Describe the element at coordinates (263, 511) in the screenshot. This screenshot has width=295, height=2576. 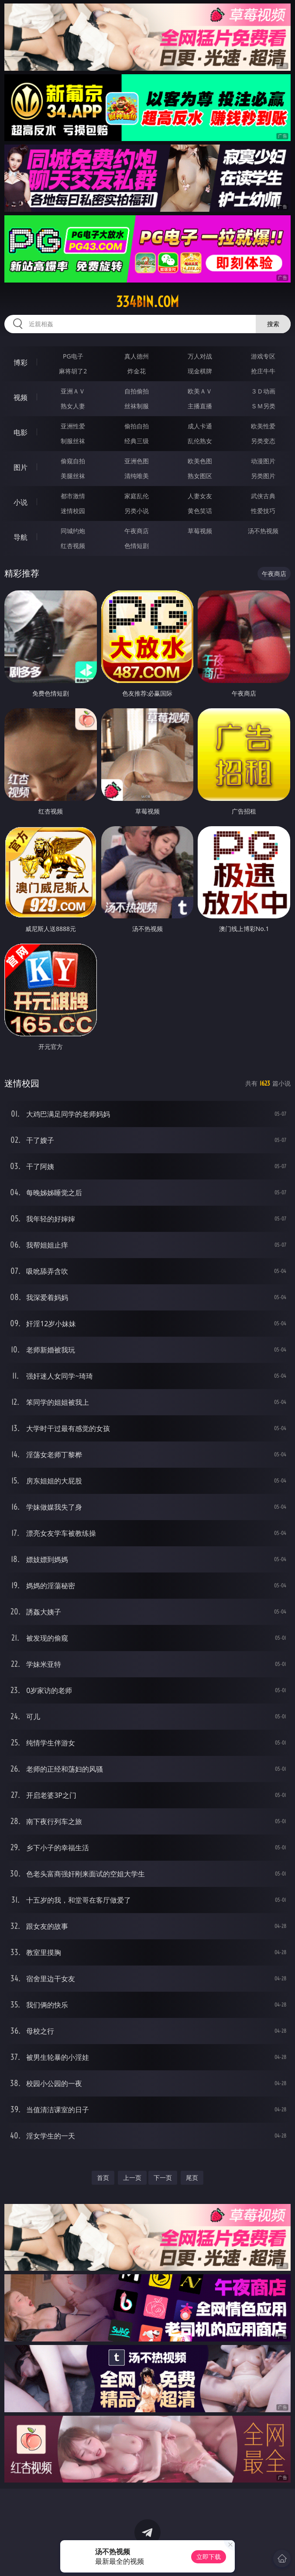
I see `性爱技巧` at that location.